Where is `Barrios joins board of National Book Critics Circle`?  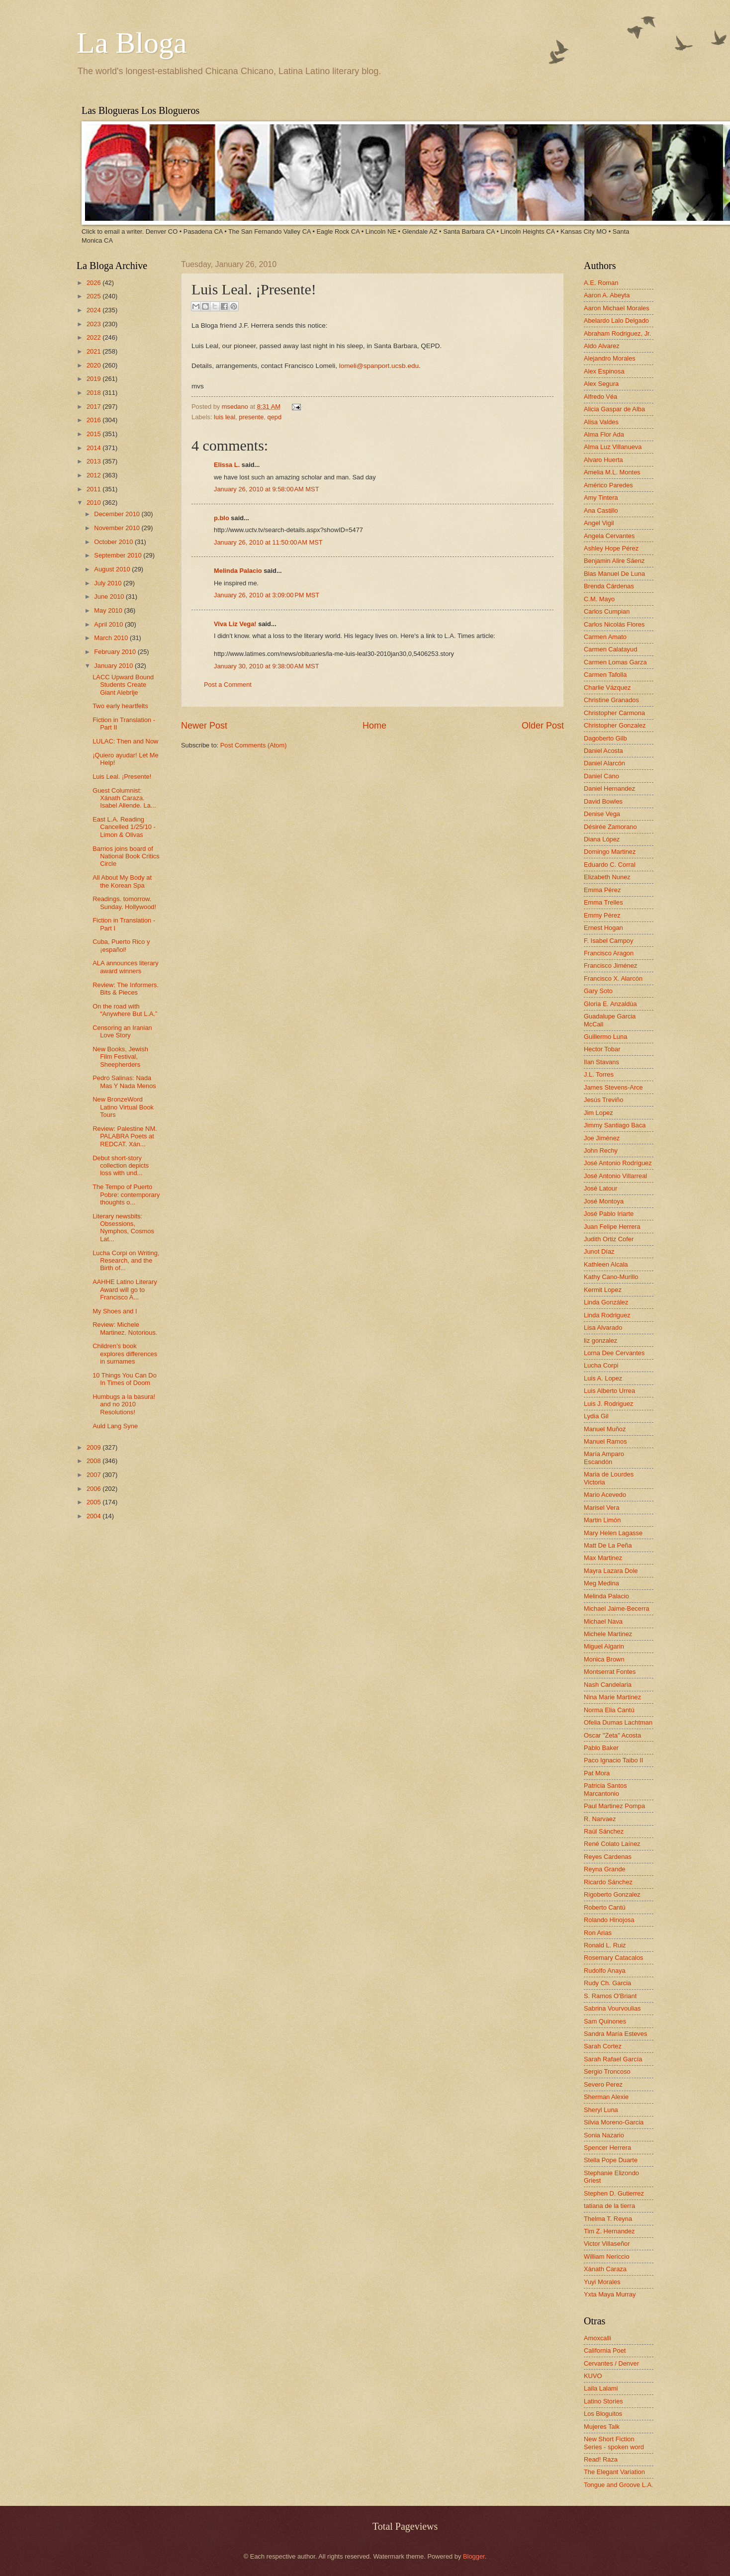
Barrios joins board of National Book Critics Circle is located at coordinates (126, 856).